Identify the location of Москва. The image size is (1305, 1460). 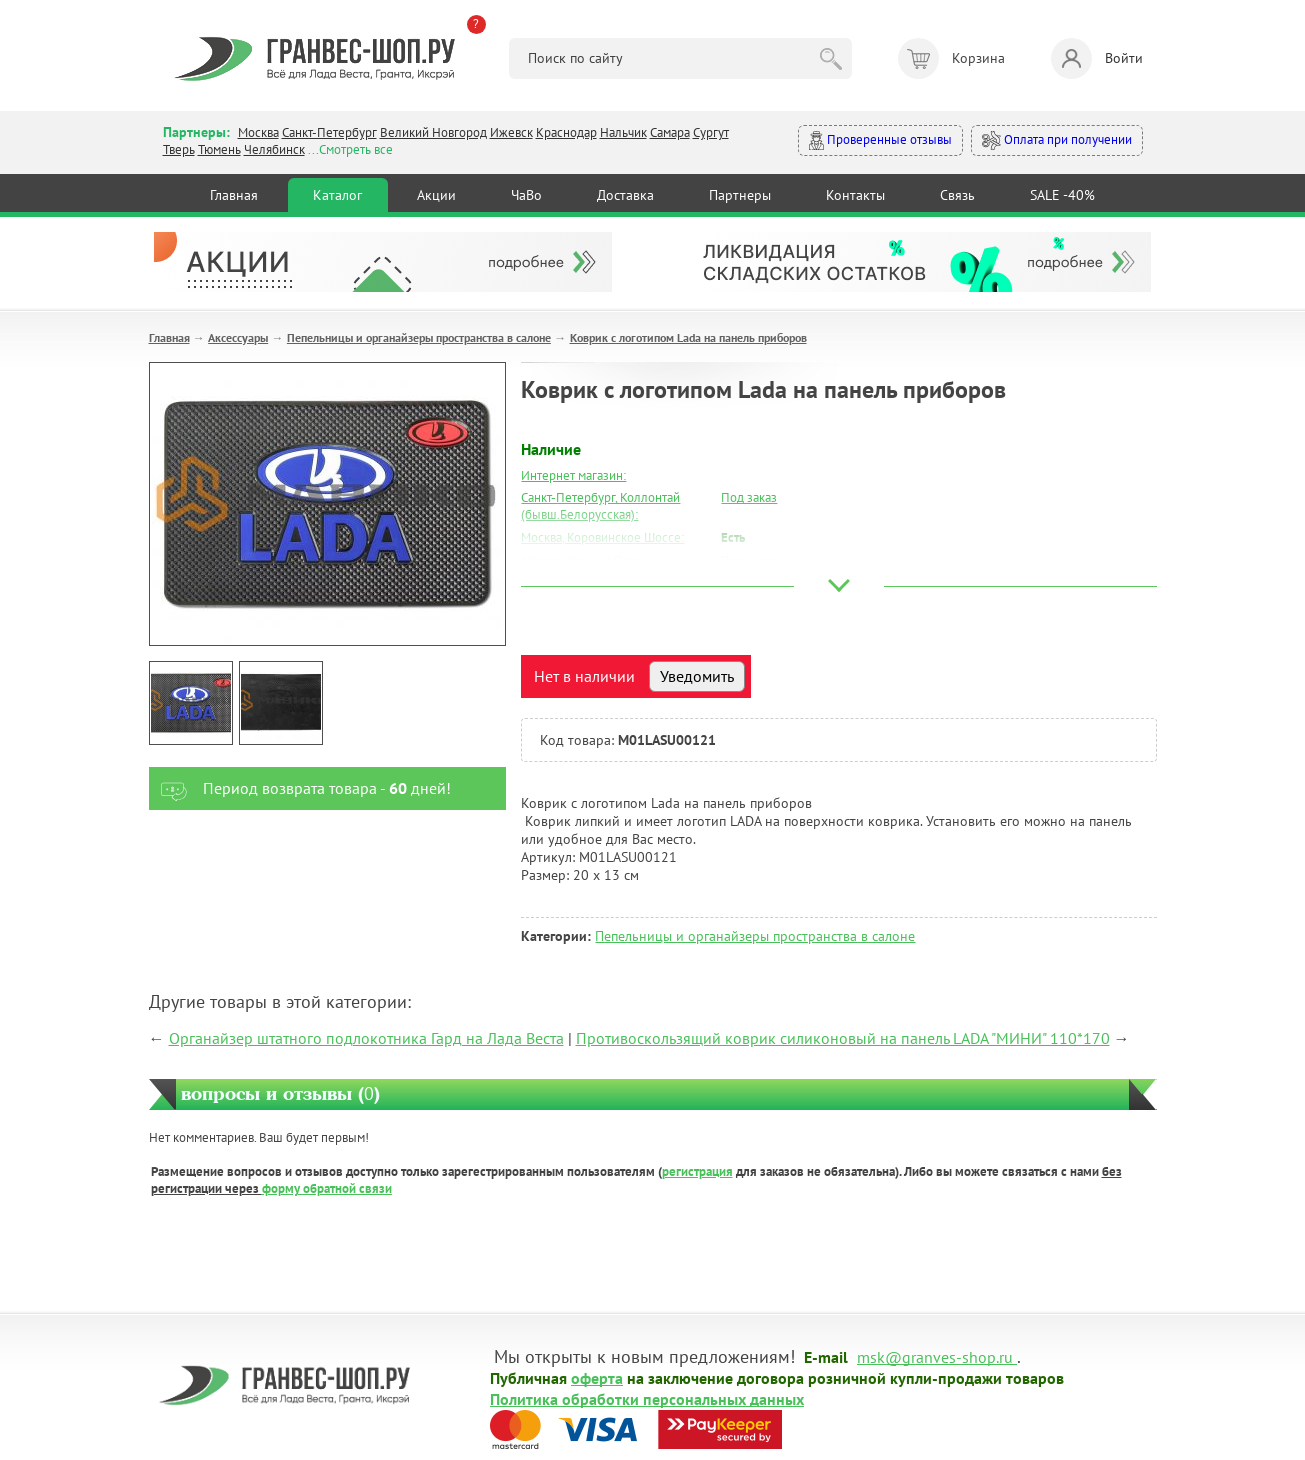
(258, 132).